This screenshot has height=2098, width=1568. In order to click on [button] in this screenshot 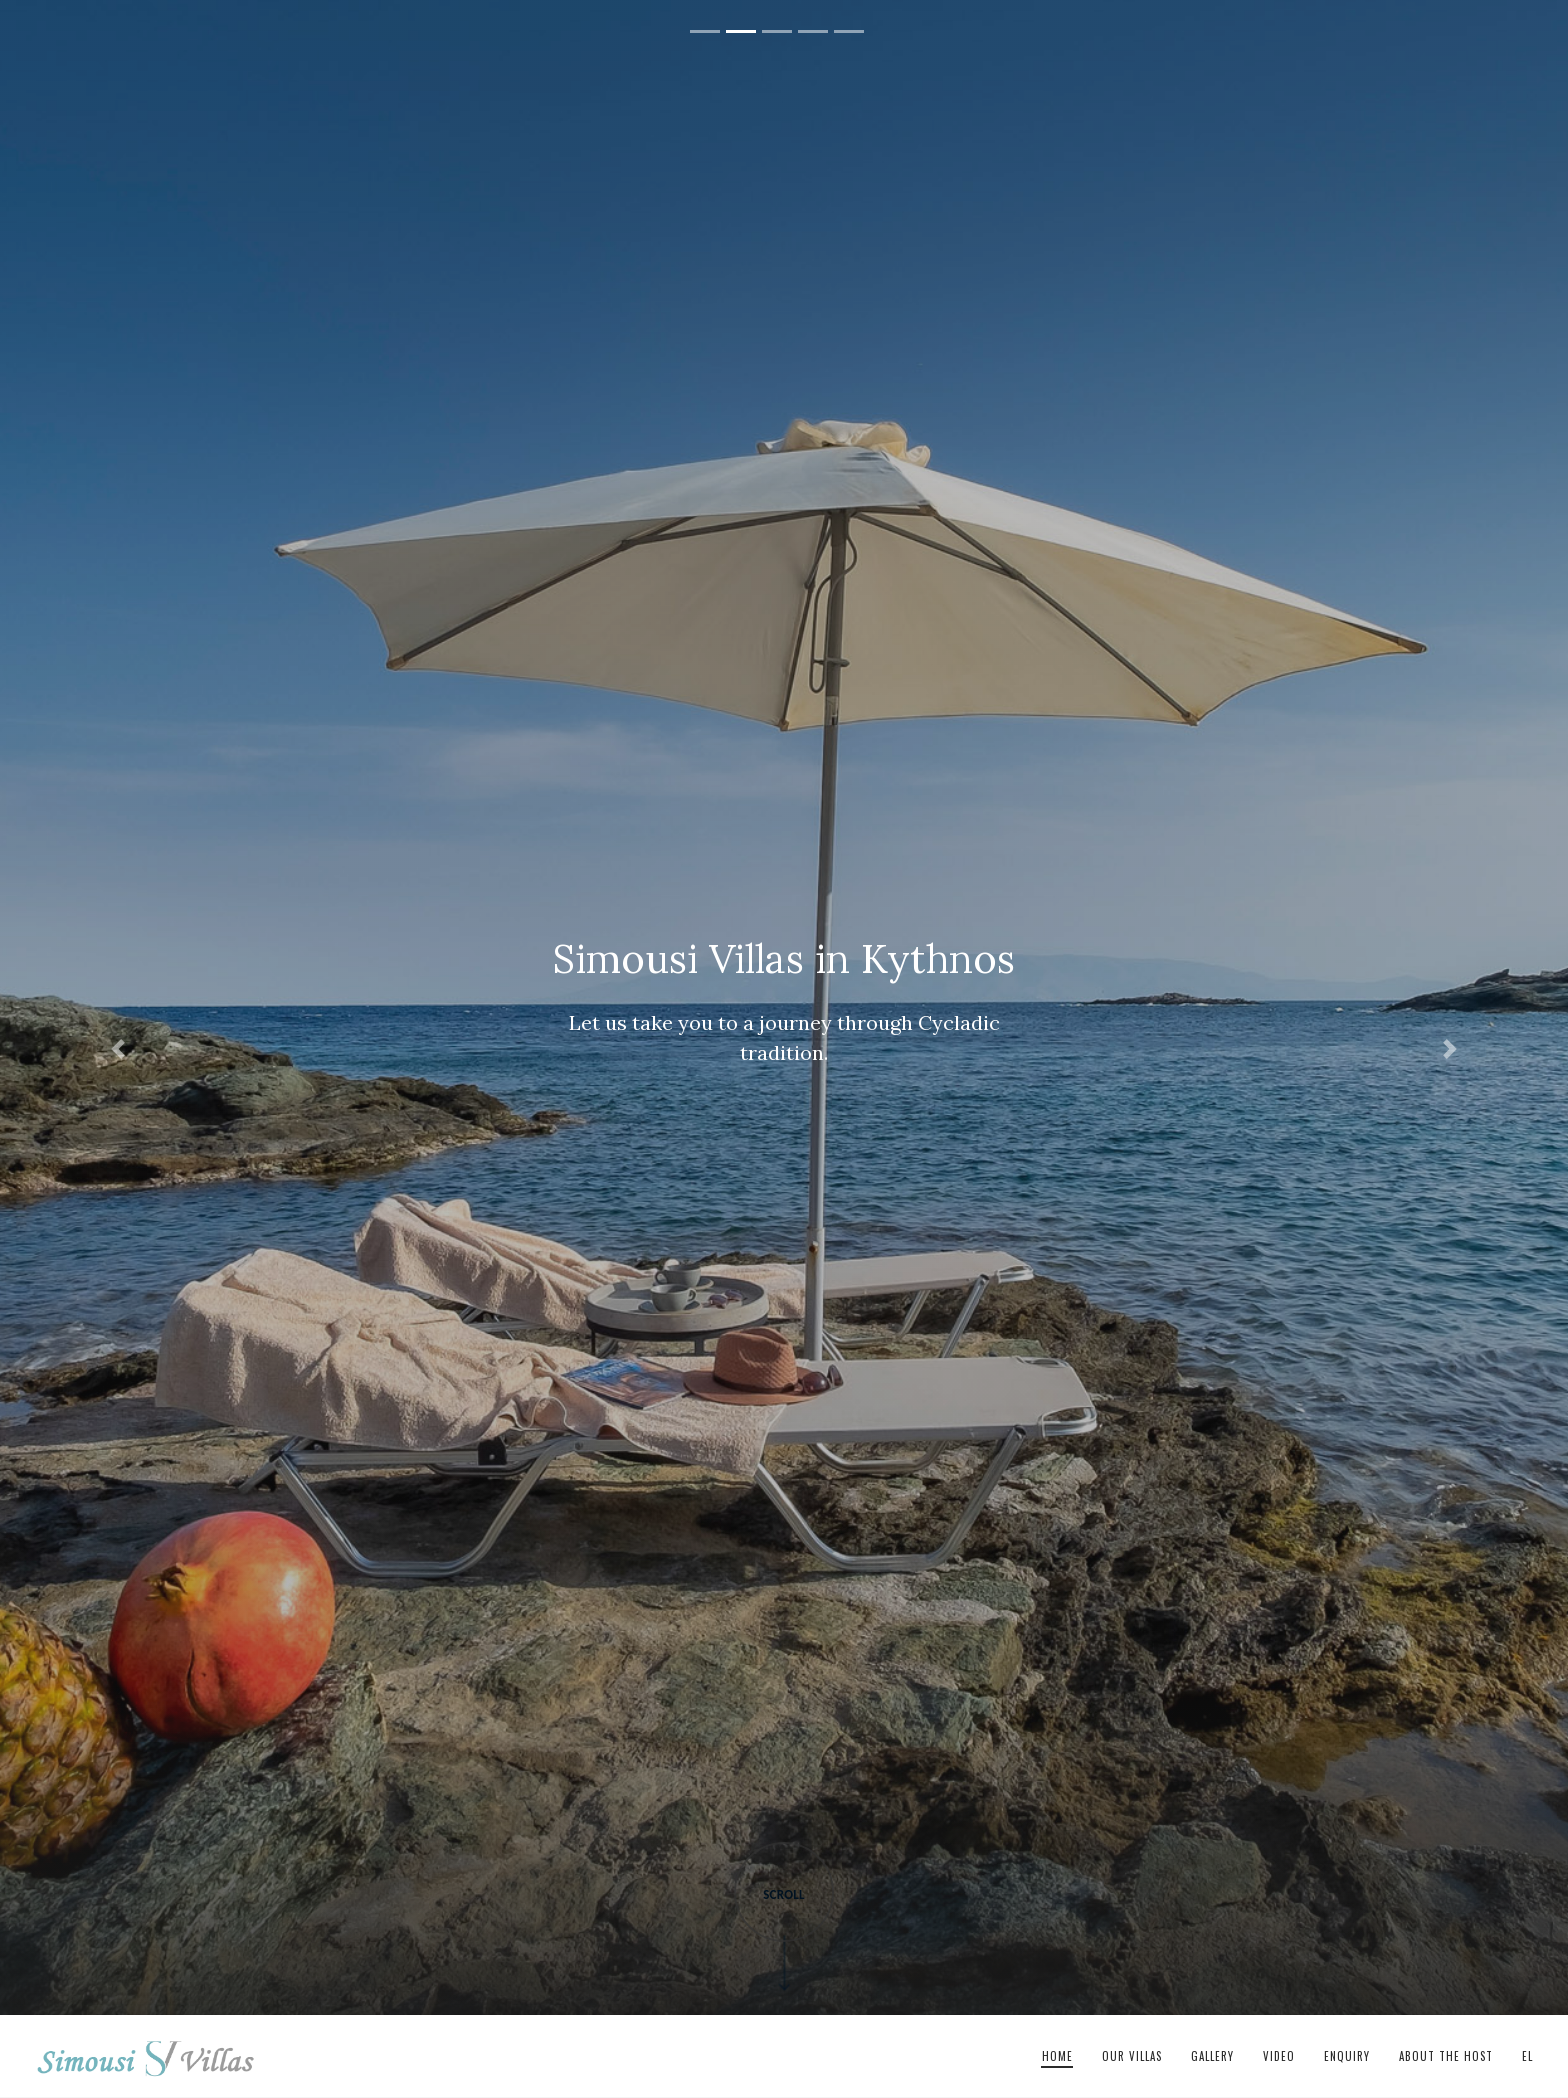, I will do `click(117, 1049)`.